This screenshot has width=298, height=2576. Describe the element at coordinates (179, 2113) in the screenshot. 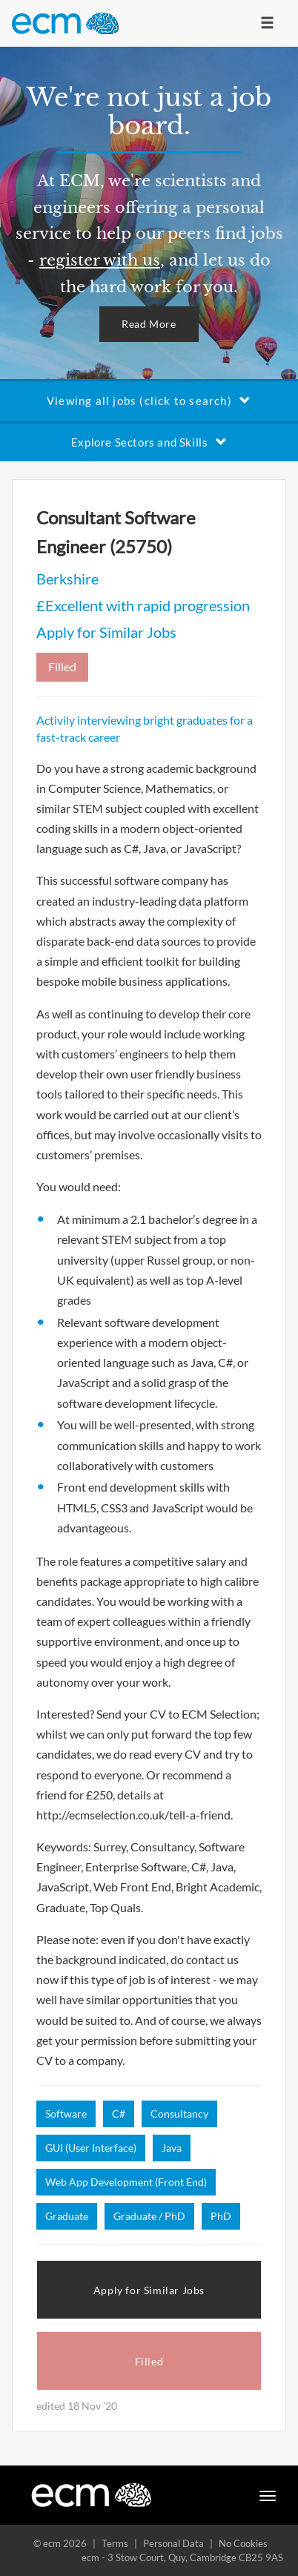

I see `Consultancy` at that location.